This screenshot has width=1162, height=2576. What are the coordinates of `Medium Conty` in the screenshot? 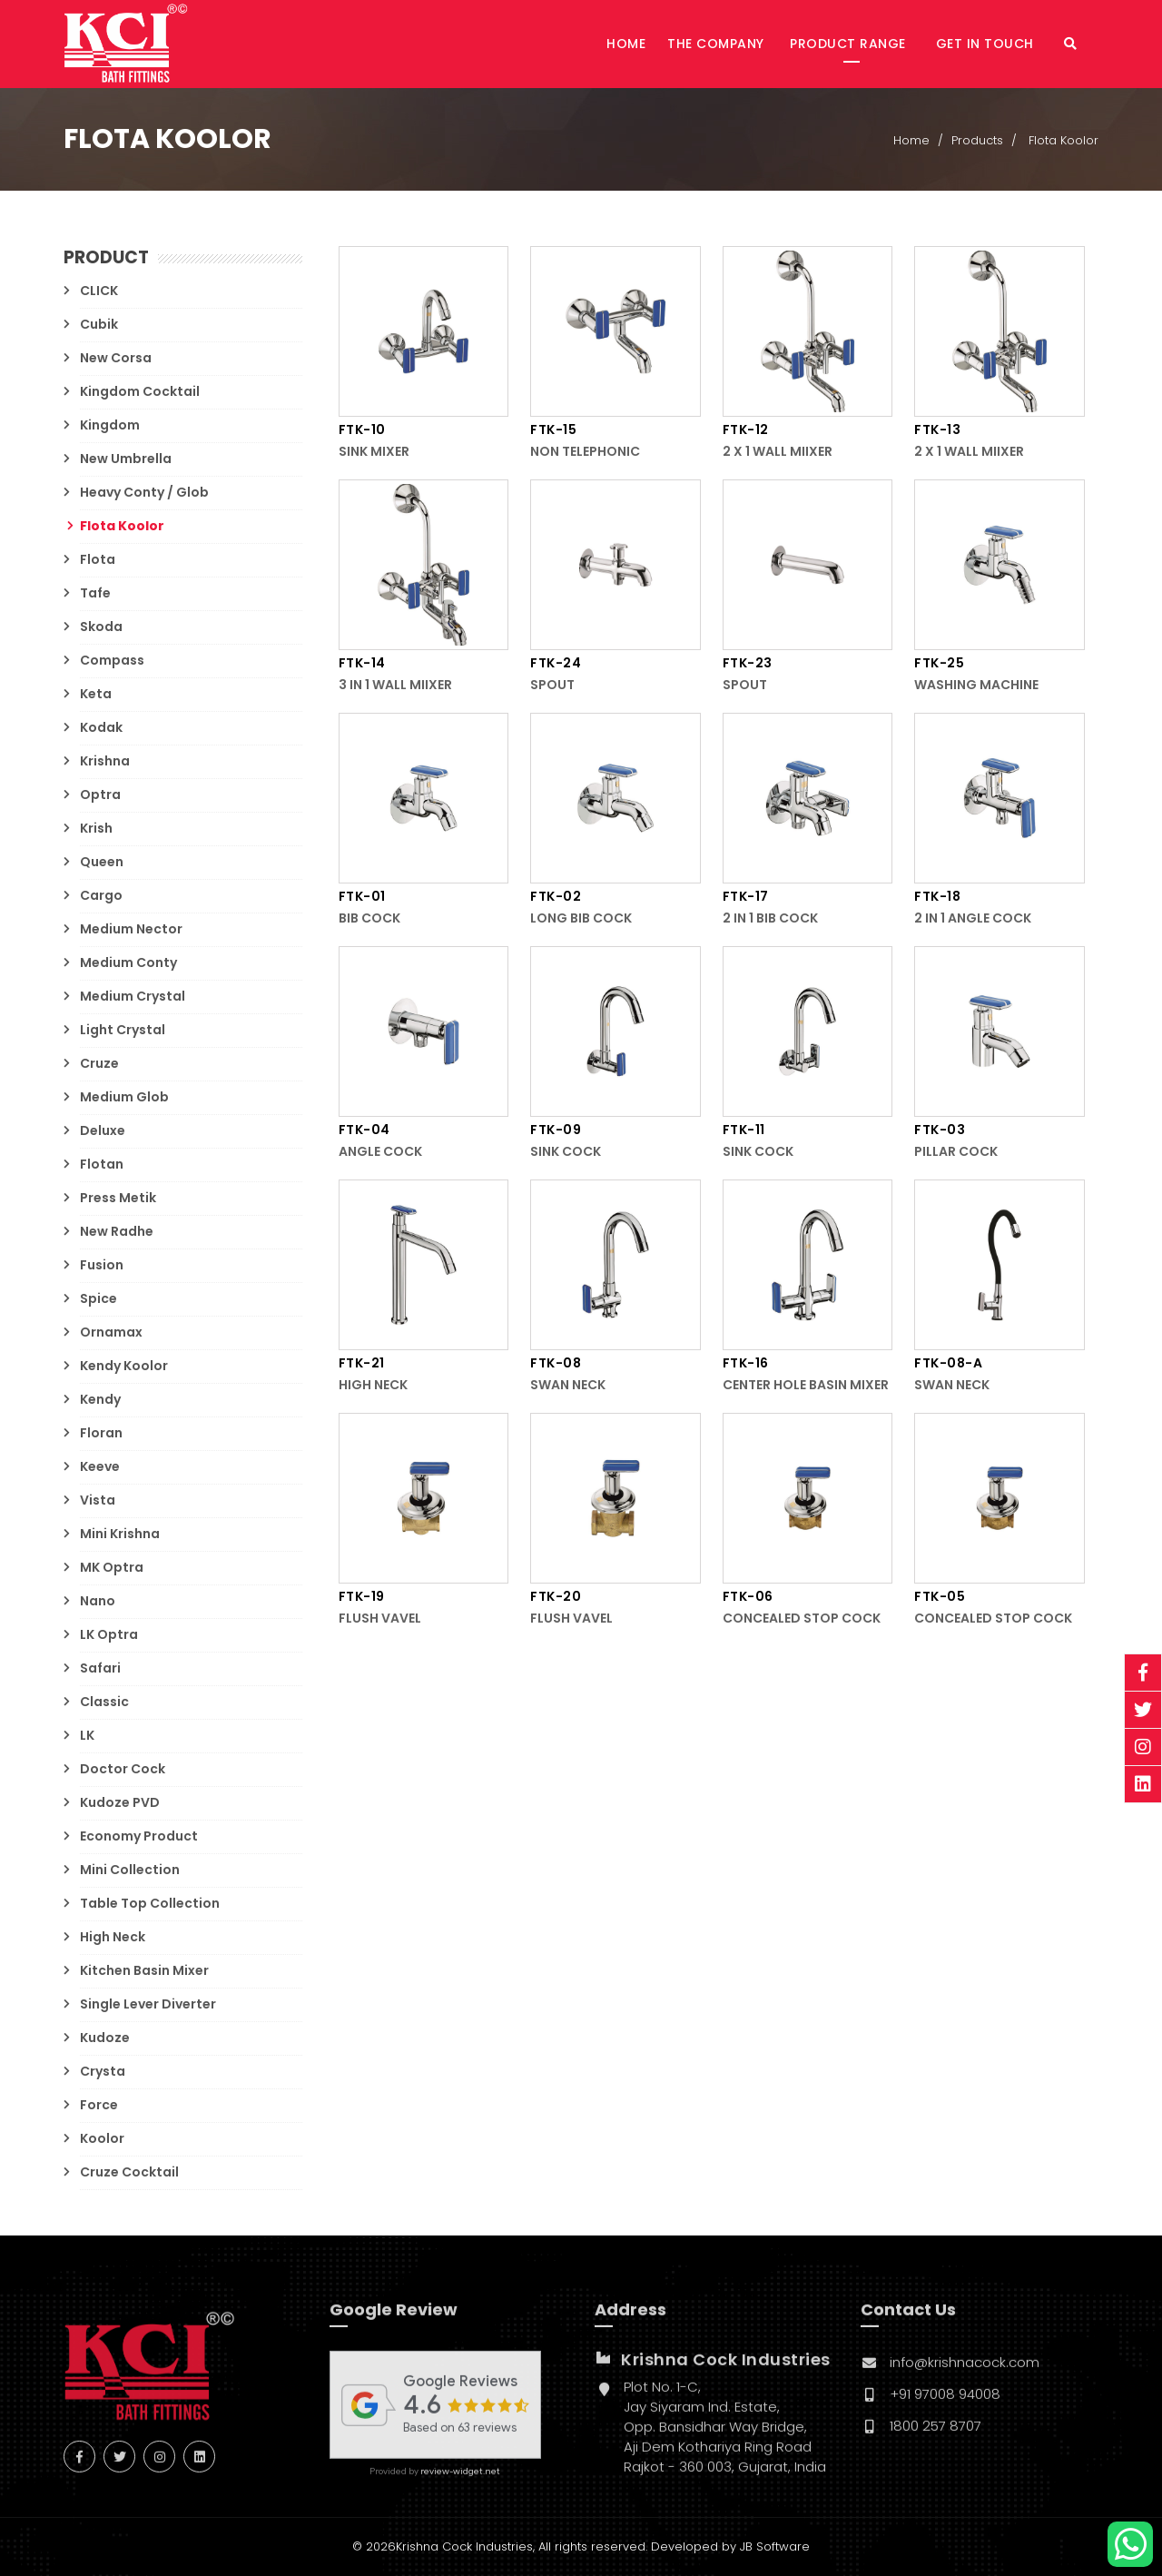 It's located at (128, 962).